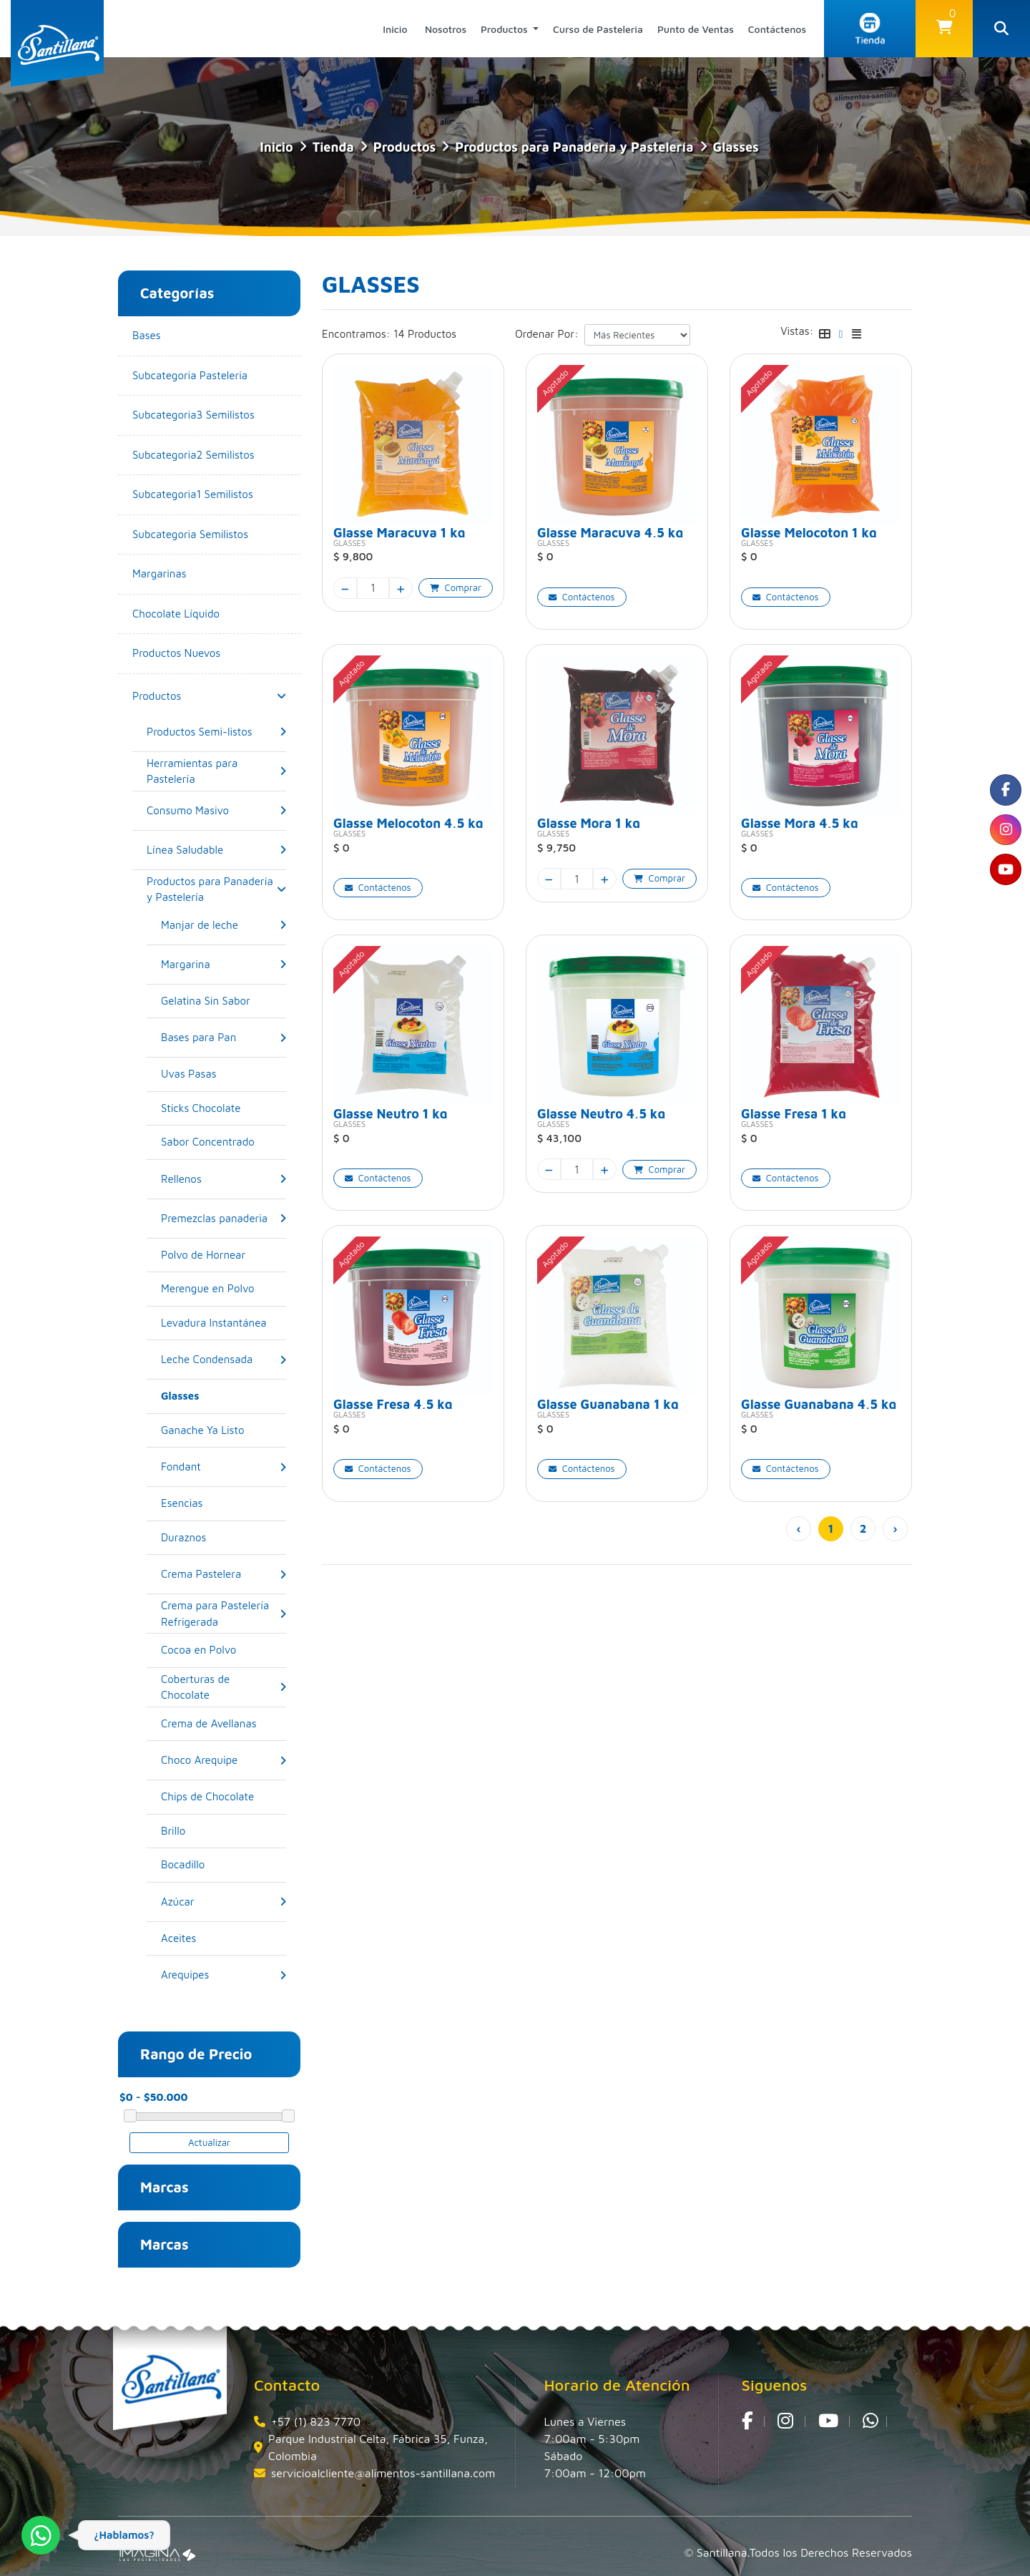  What do you see at coordinates (399, 531) in the screenshot?
I see `Glasse Maracuya 1 kg` at bounding box center [399, 531].